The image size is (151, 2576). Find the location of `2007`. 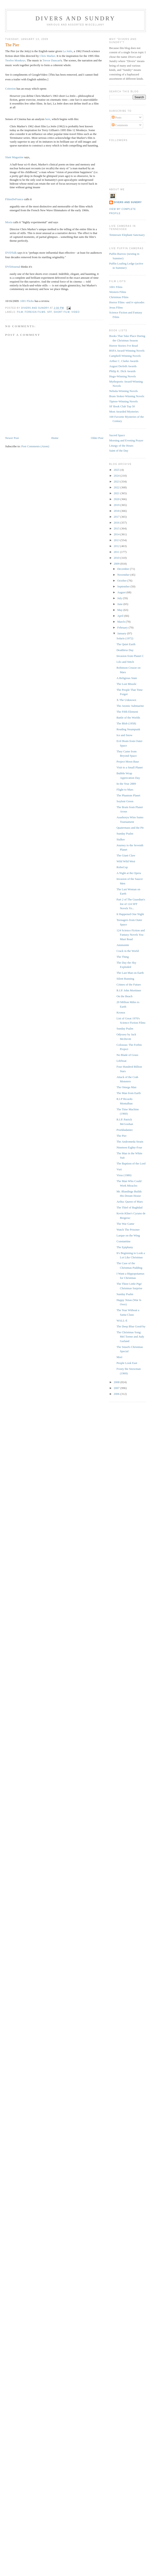

2007 is located at coordinates (117, 1388).